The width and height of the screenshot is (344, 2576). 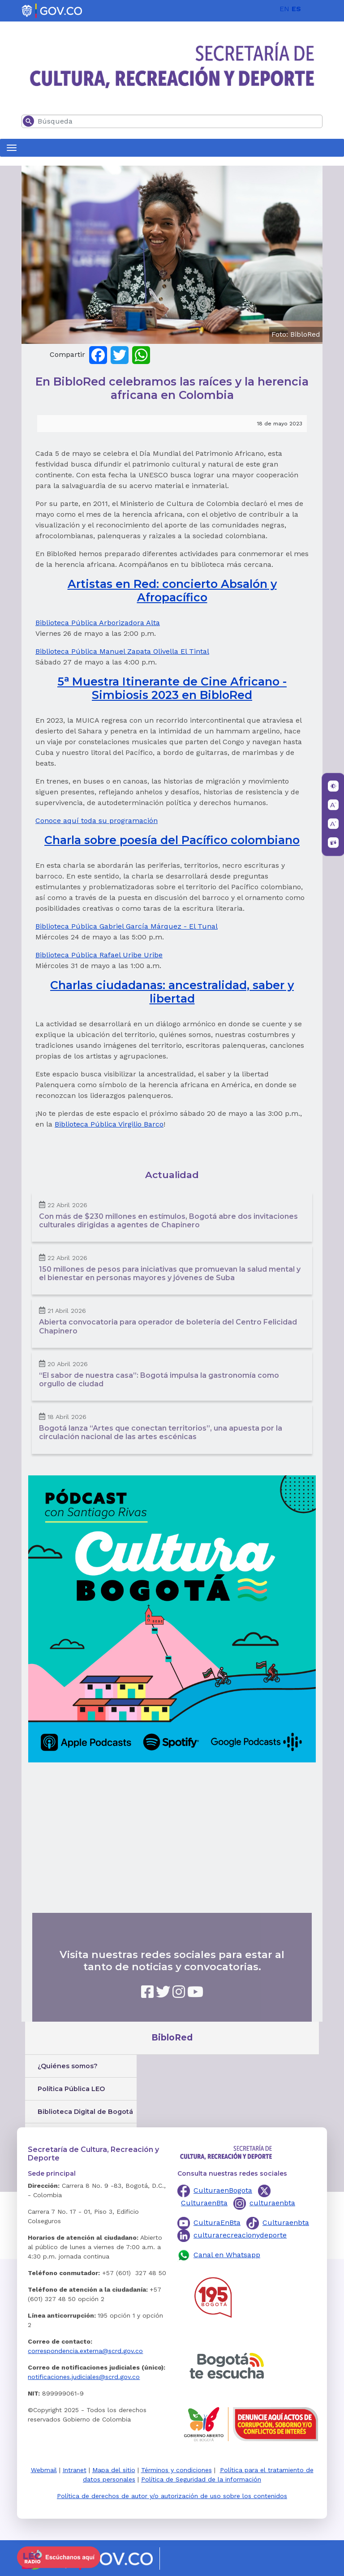 I want to click on notificaciones.judiciales@scrd.gov.co, so click(x=84, y=2376).